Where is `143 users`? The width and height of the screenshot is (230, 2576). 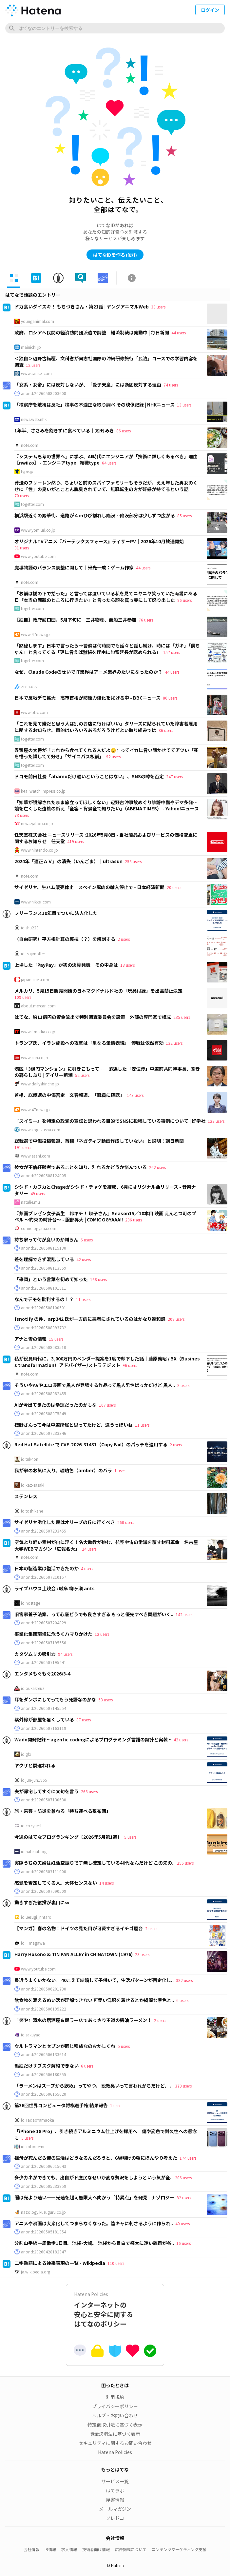
143 users is located at coordinates (135, 1095).